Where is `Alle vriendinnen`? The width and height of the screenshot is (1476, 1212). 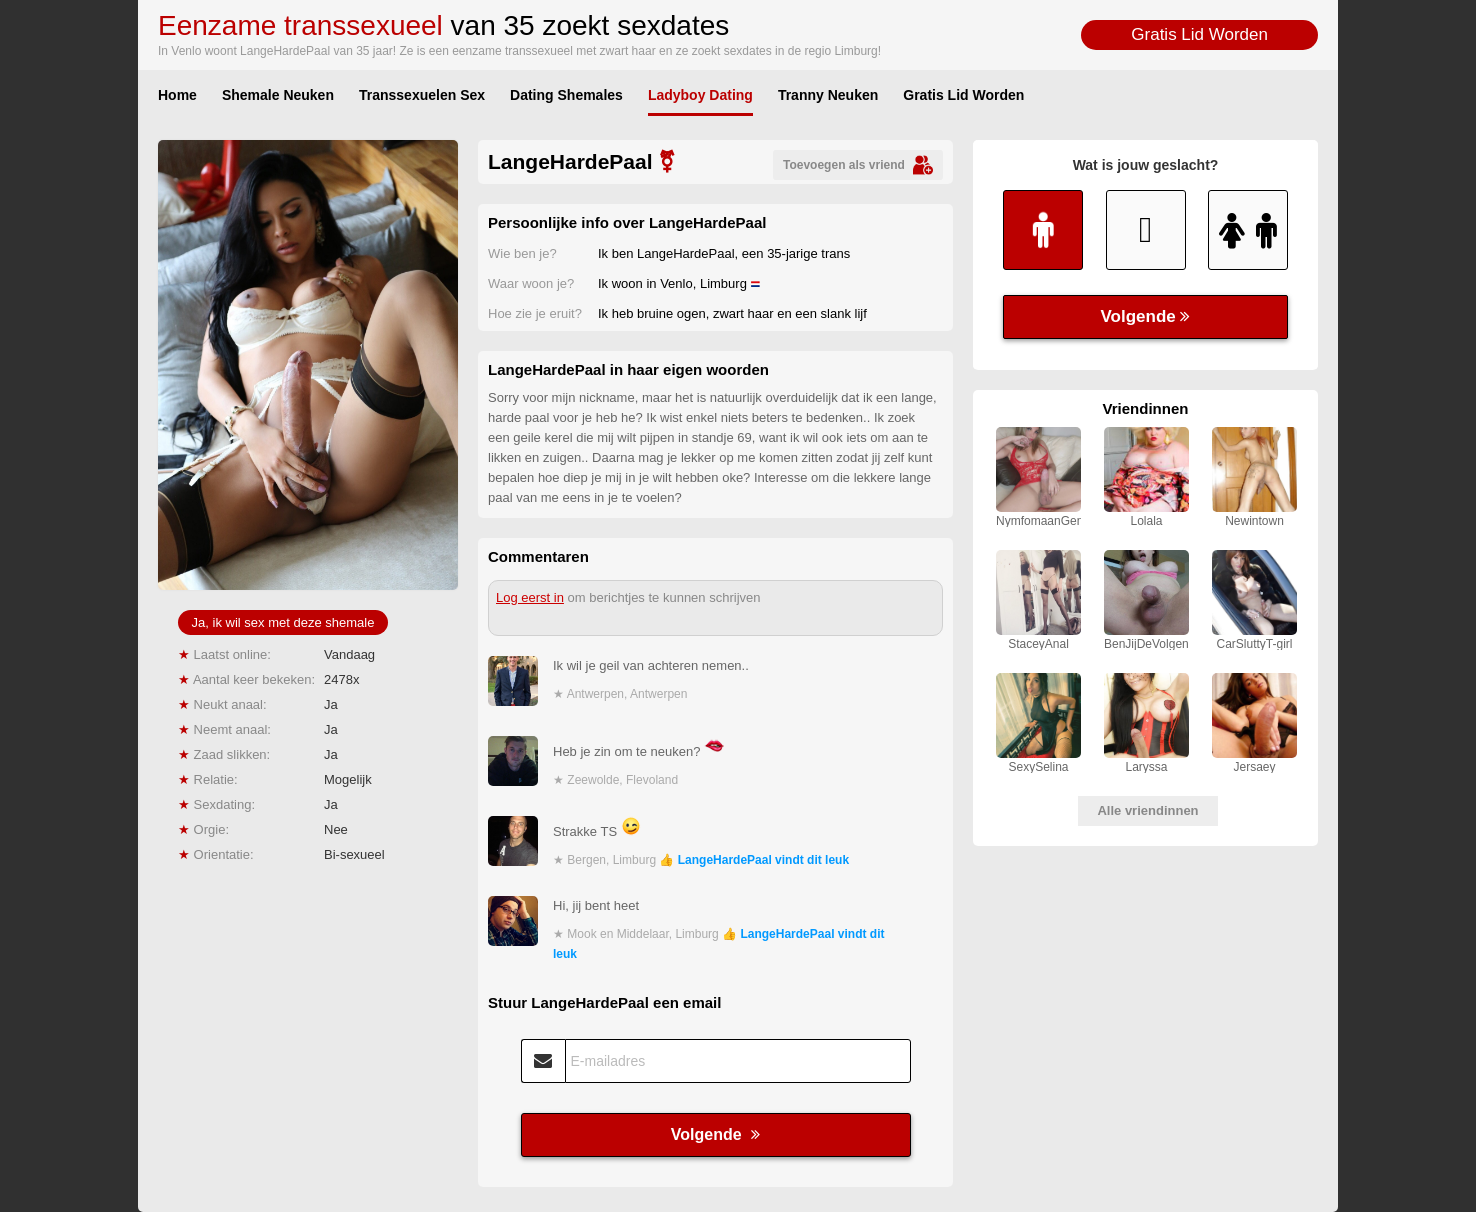 Alle vriendinnen is located at coordinates (1147, 810).